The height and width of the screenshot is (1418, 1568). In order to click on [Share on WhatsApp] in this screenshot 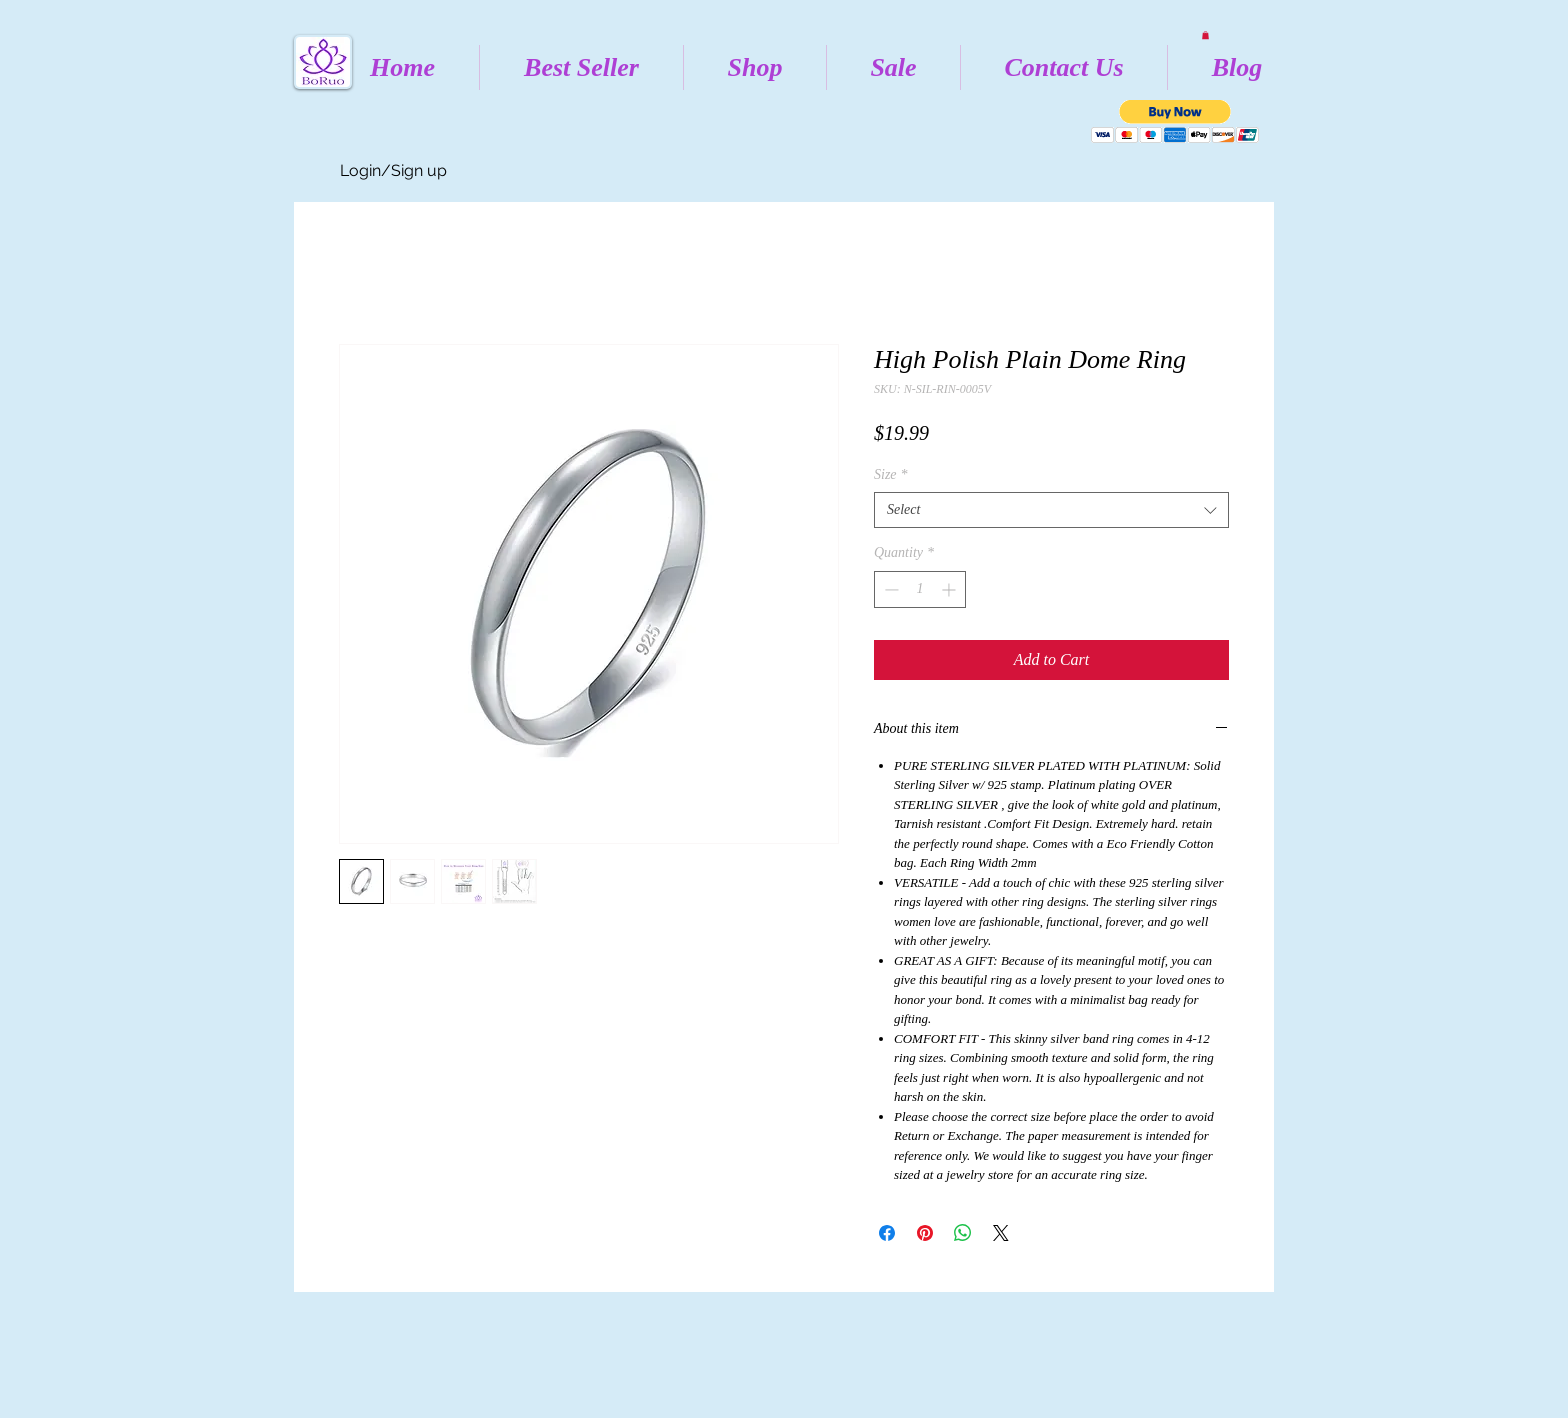, I will do `click(963, 1233)`.